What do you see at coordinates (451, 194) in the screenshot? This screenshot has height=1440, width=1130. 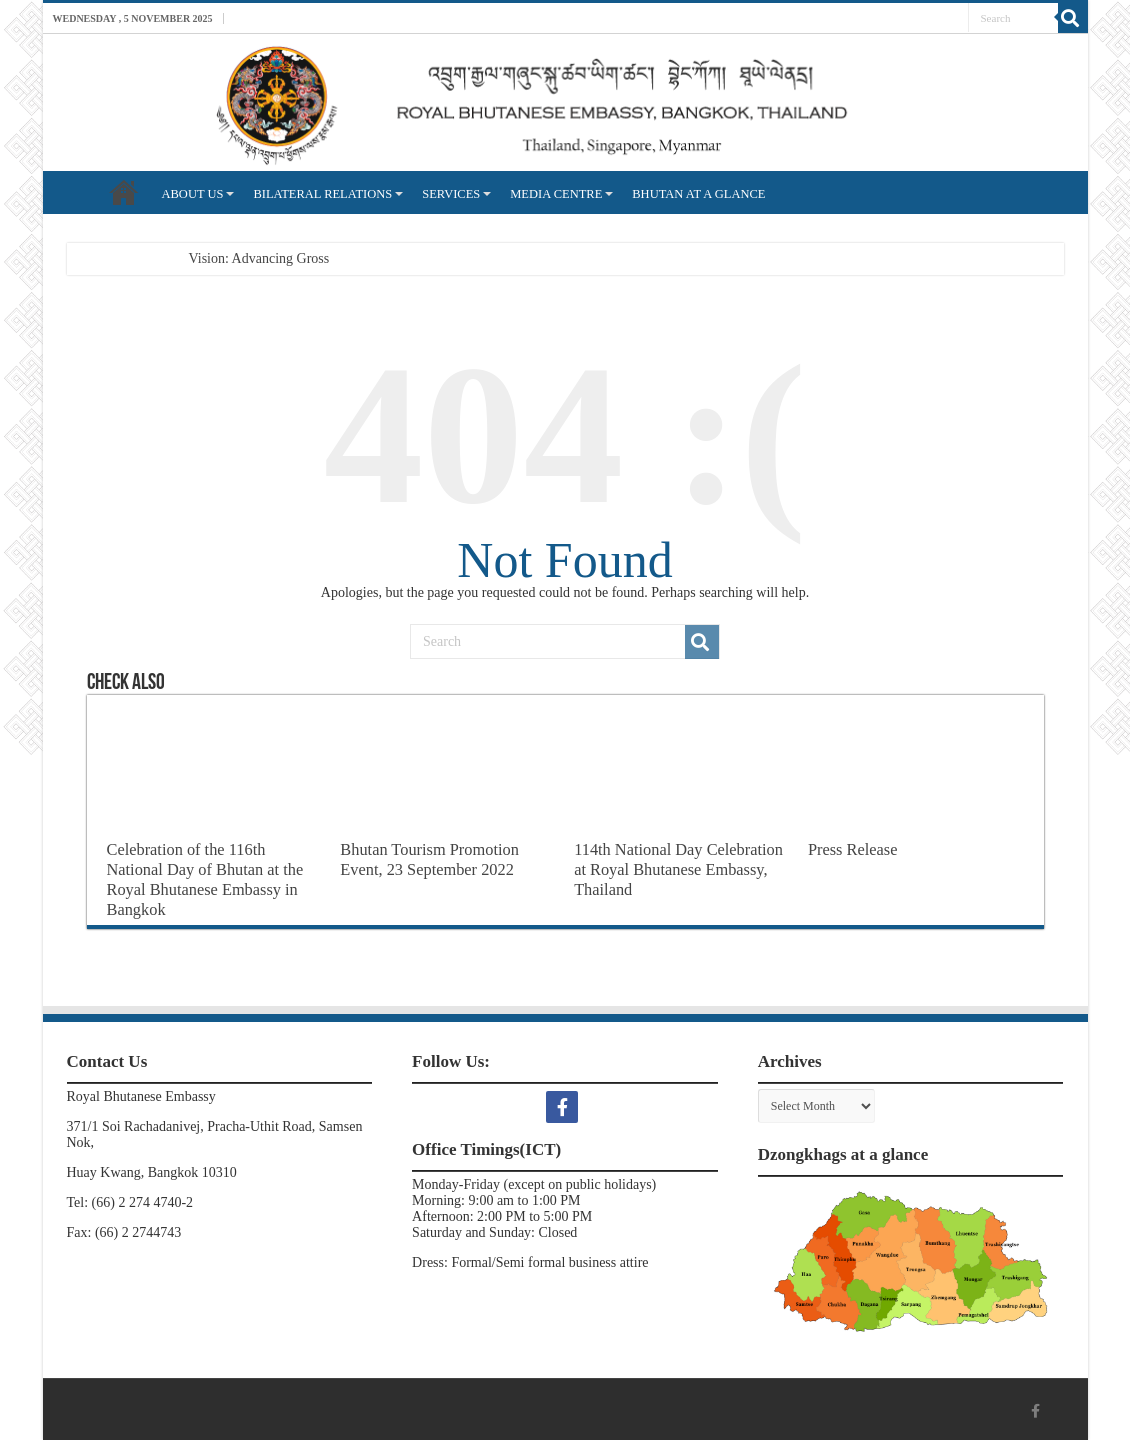 I see `SERVICES` at bounding box center [451, 194].